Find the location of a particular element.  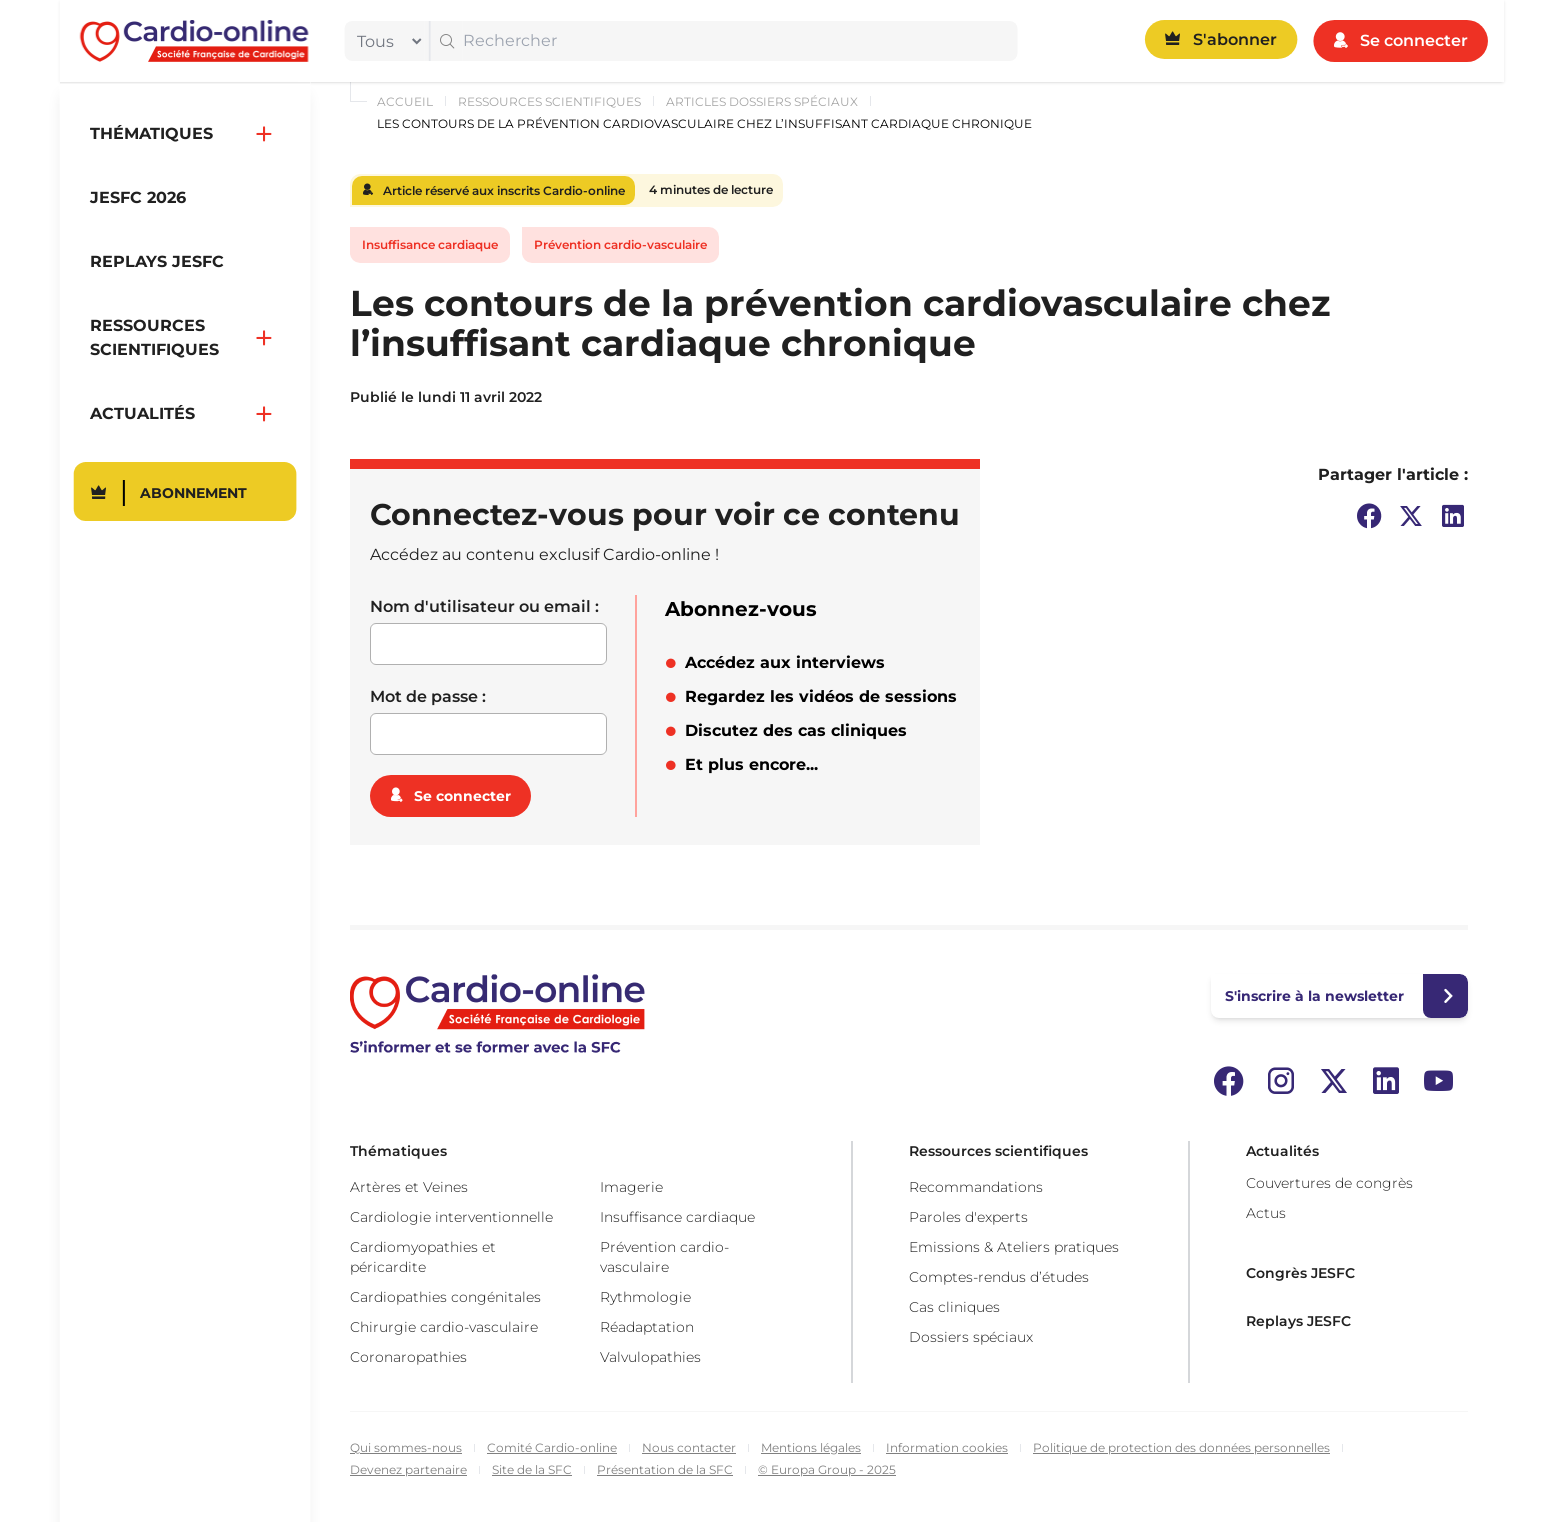

© Europa Group - 2025 is located at coordinates (827, 1469).